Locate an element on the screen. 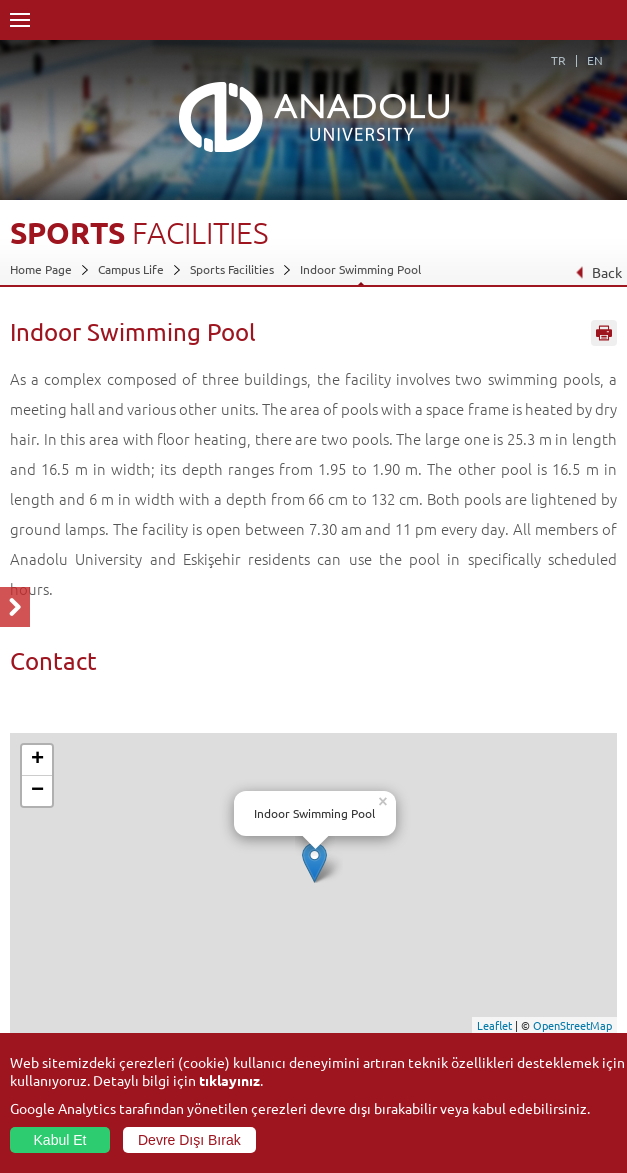 The width and height of the screenshot is (627, 1173). − [button] is located at coordinates (37, 791).